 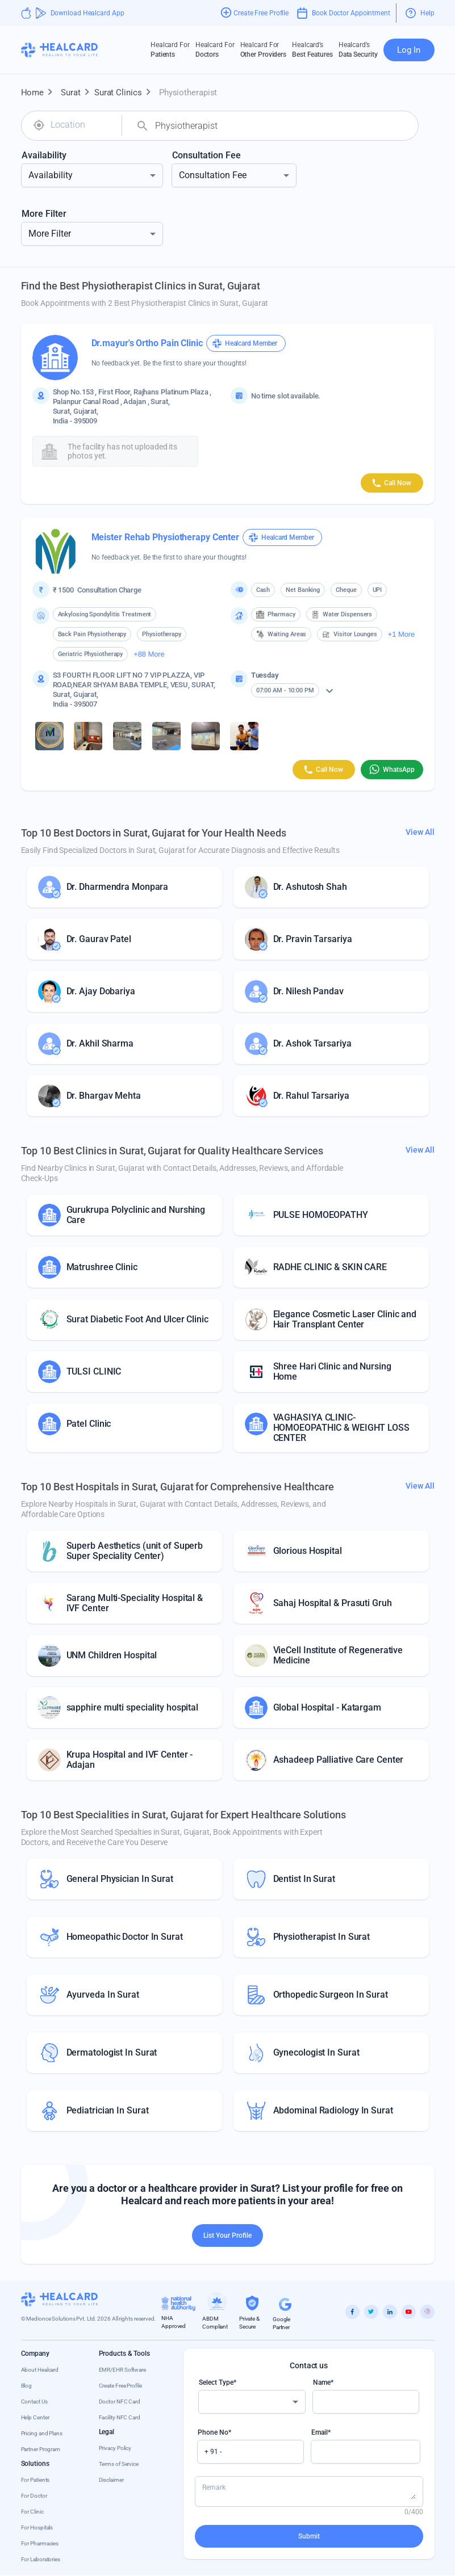 I want to click on Facility NFC Card, so click(x=119, y=2417).